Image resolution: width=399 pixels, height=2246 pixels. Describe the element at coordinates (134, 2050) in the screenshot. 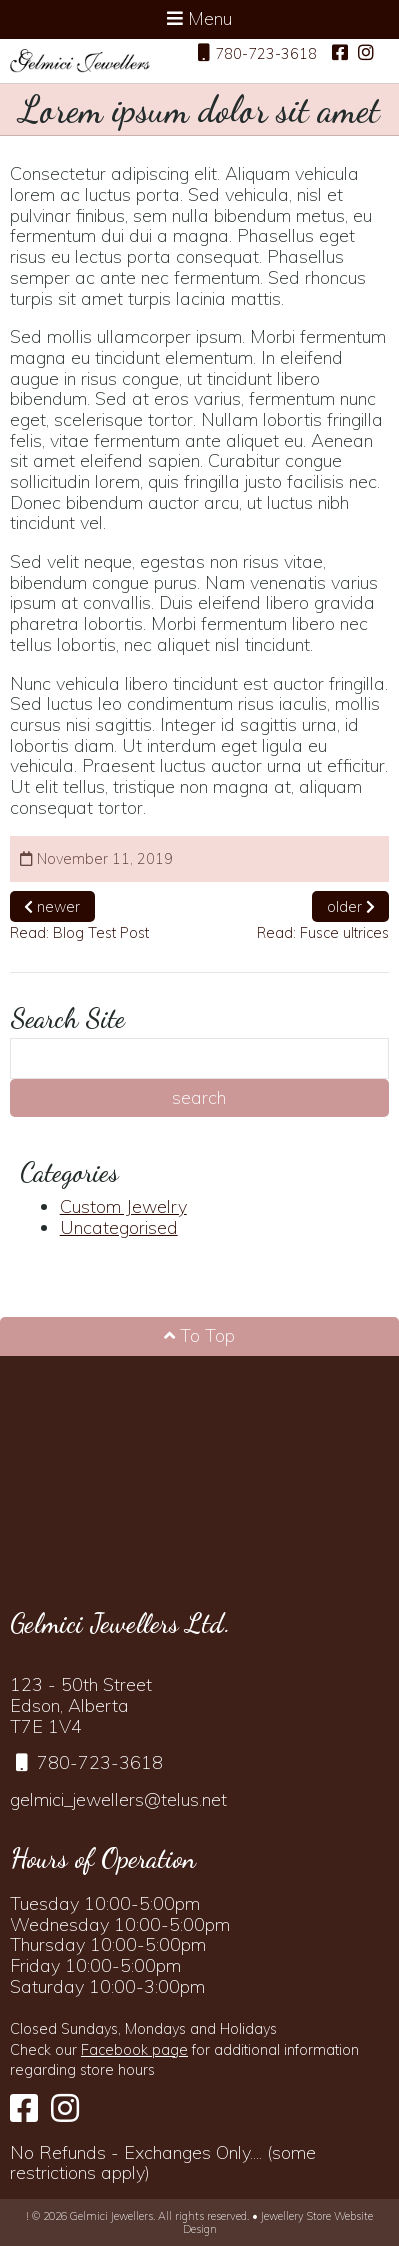

I see `Facebook page` at that location.